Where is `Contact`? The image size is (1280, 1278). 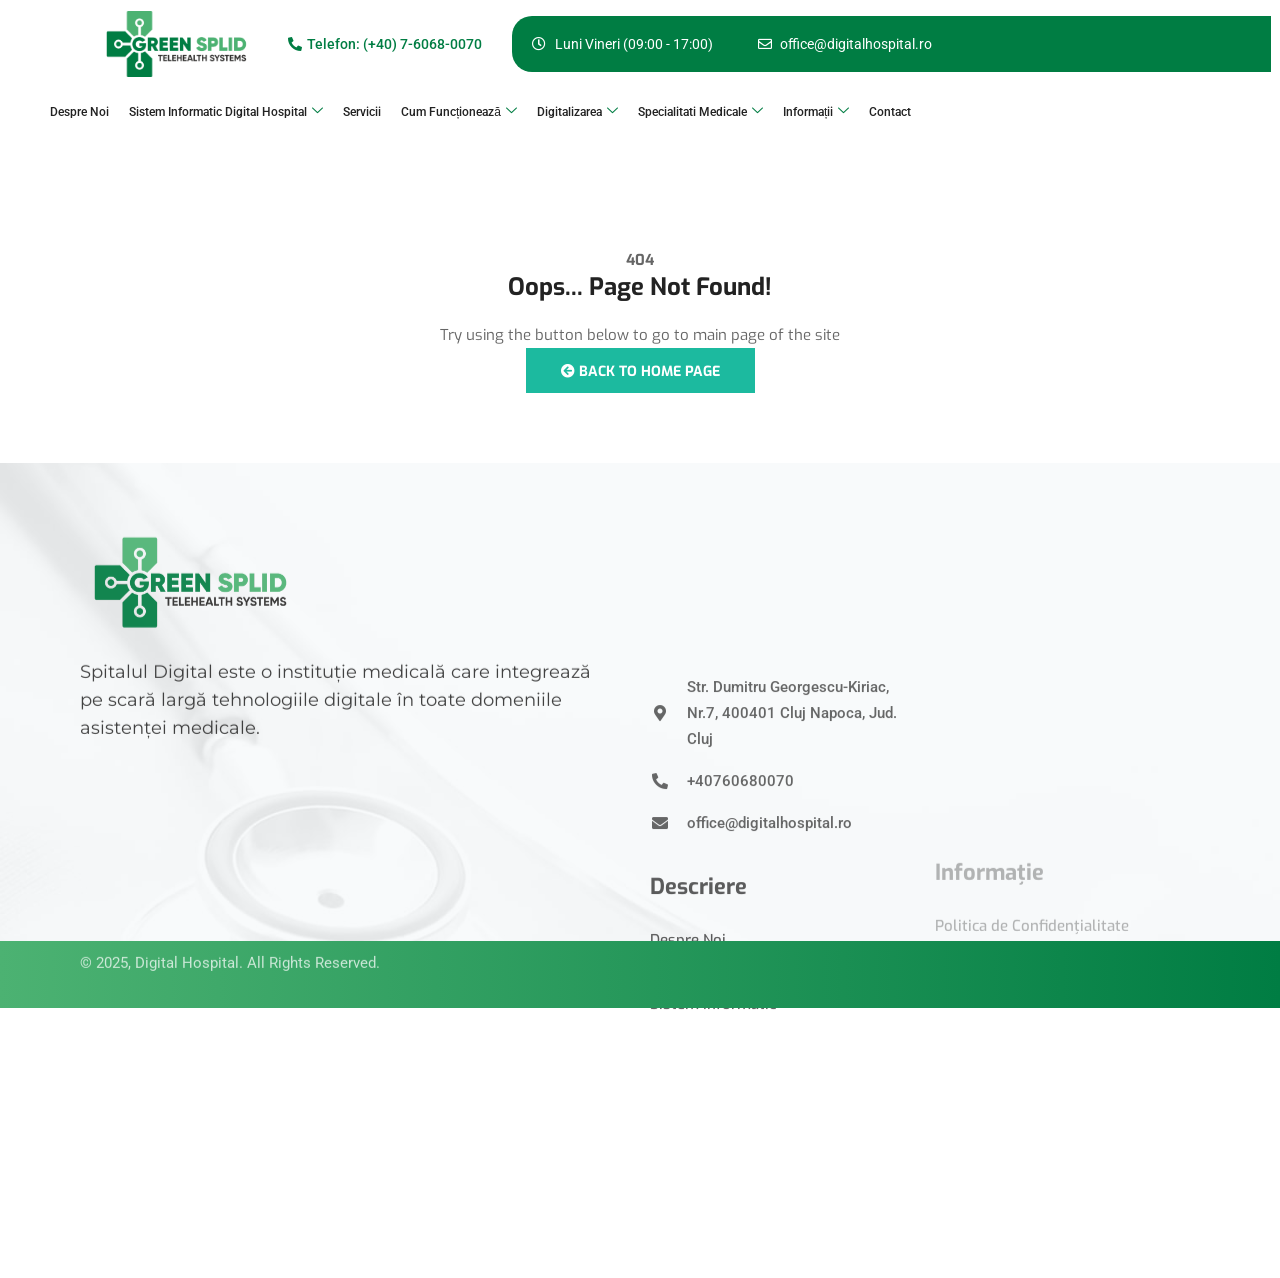
Contact is located at coordinates (890, 112).